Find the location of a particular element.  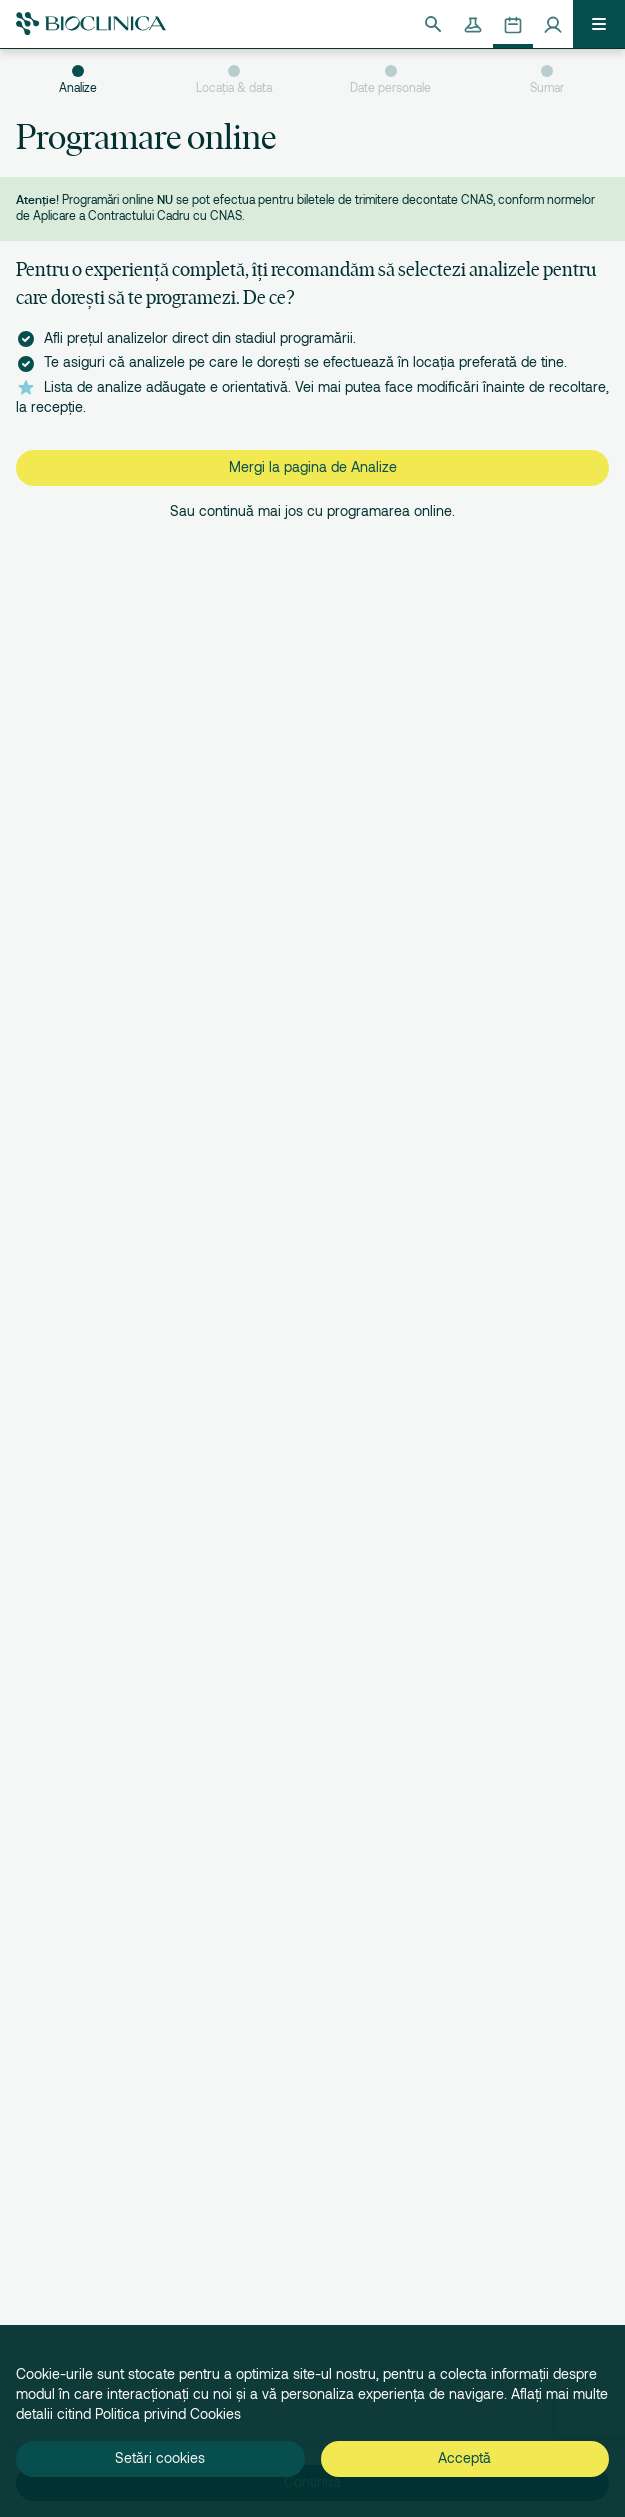

[Deschide meniul] is located at coordinates (599, 24).